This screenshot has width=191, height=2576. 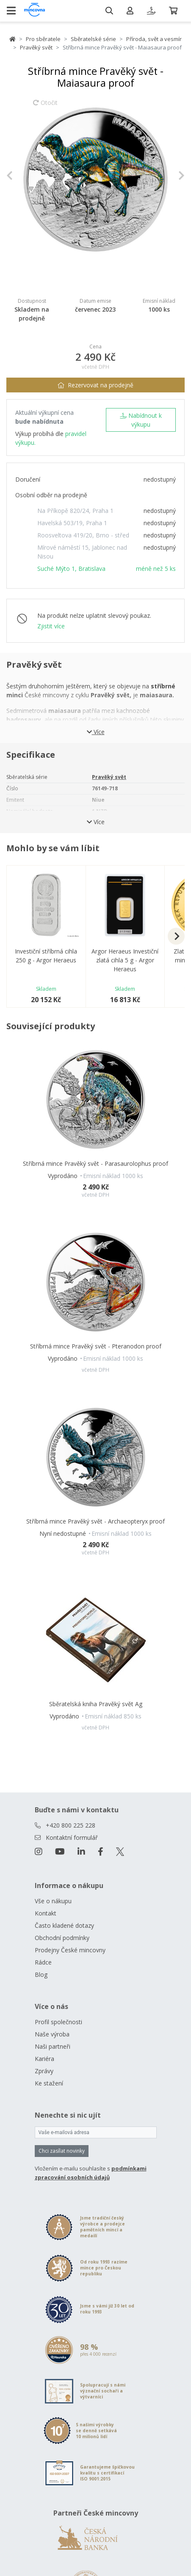 I want to click on Naši partneři, so click(x=52, y=2046).